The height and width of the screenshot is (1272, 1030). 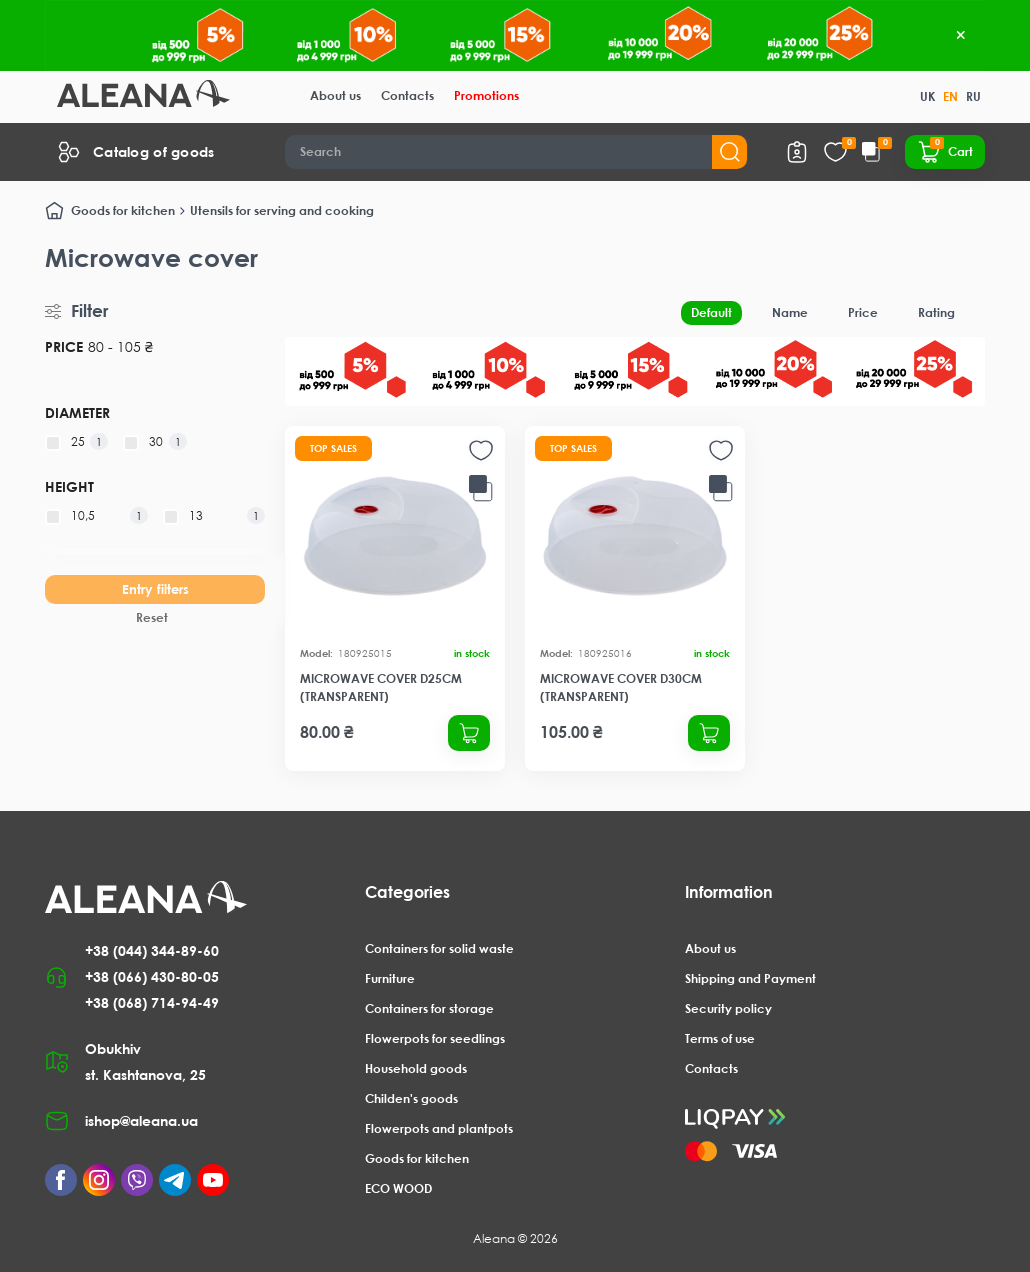 I want to click on Containers for storage, so click(x=429, y=1008).